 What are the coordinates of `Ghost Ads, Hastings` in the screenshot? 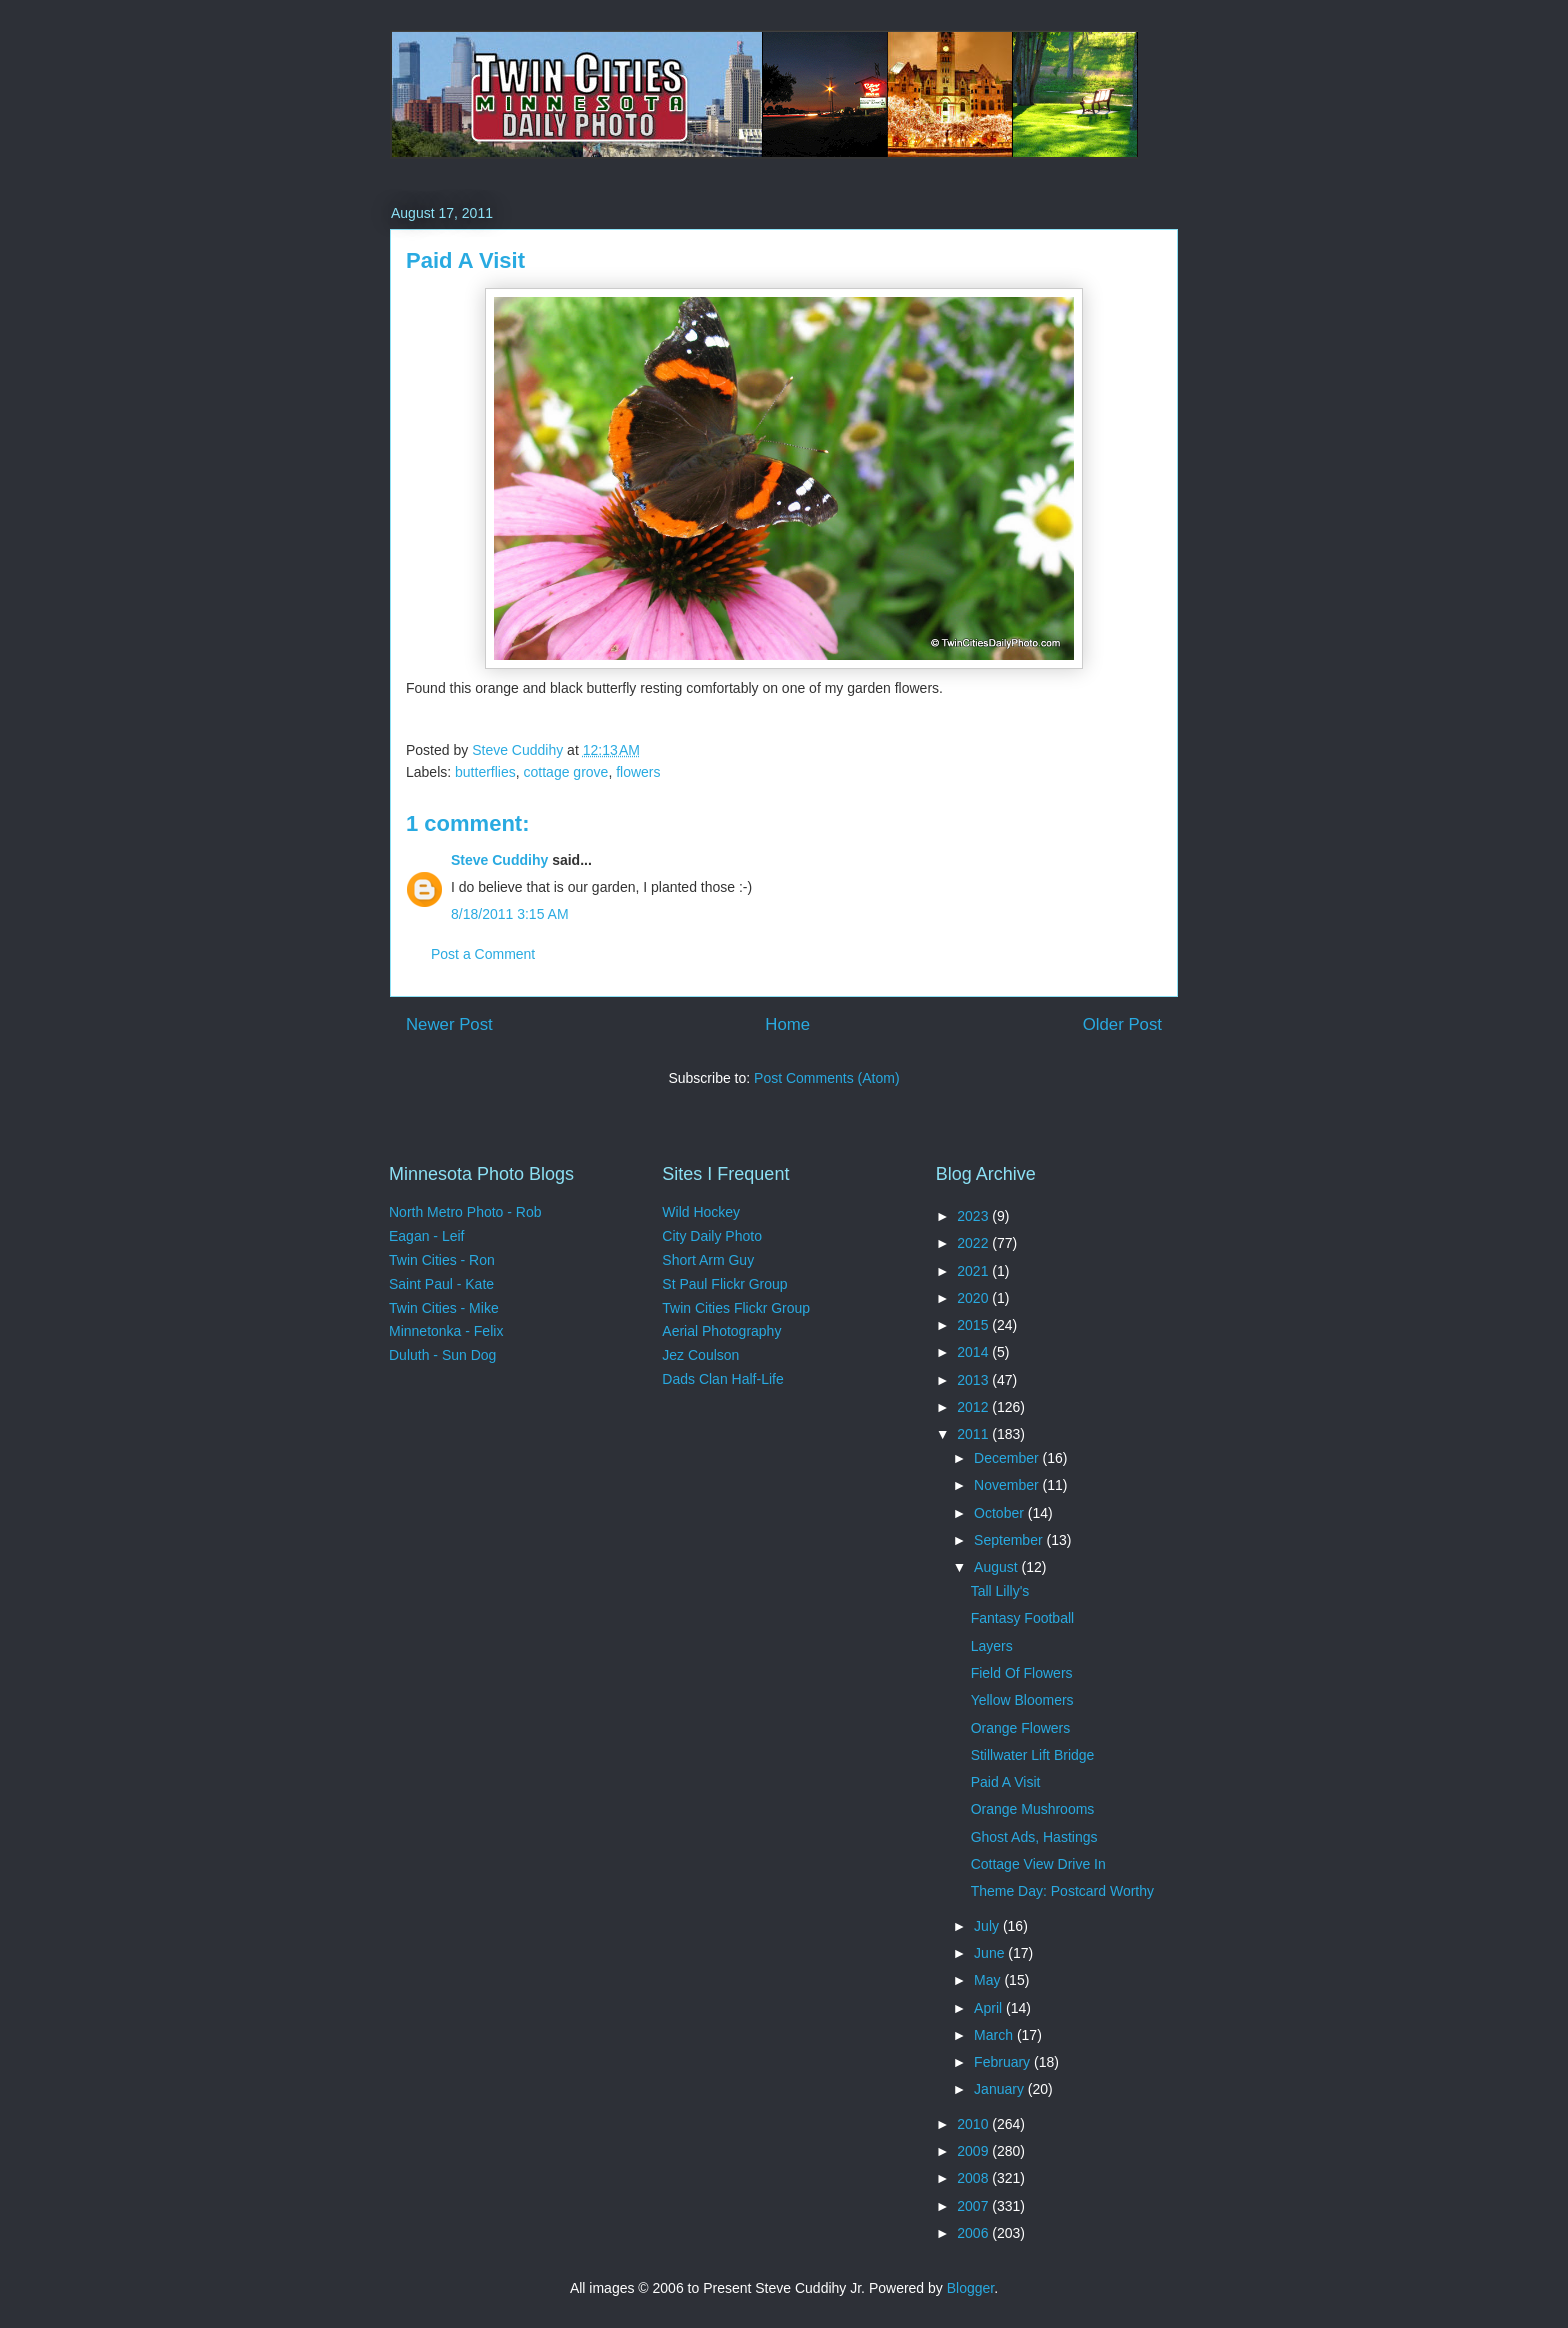 It's located at (1034, 1837).